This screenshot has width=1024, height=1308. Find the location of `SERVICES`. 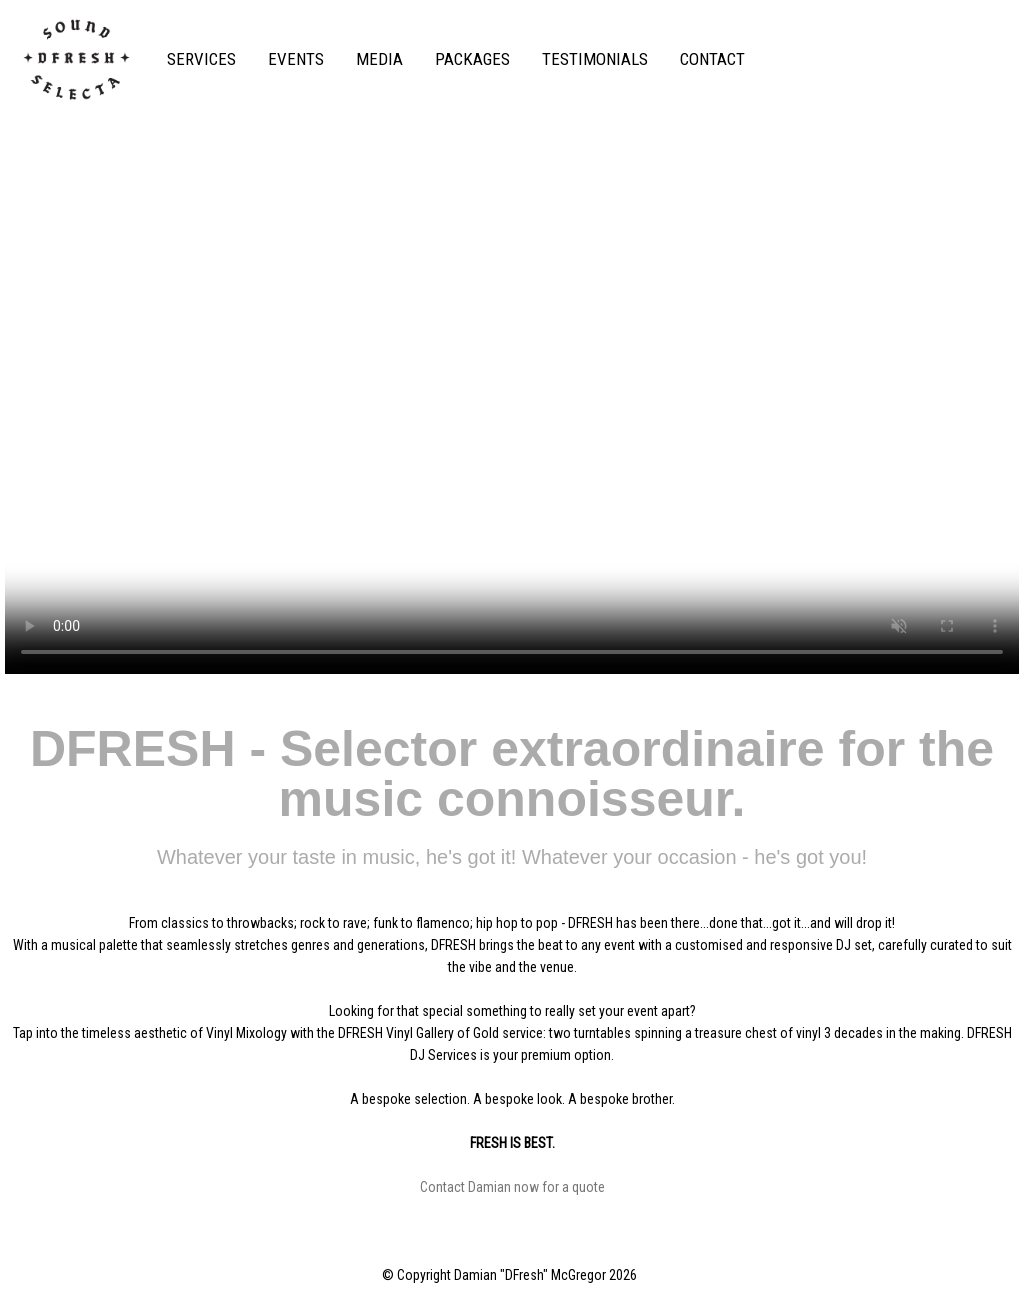

SERVICES is located at coordinates (201, 59).